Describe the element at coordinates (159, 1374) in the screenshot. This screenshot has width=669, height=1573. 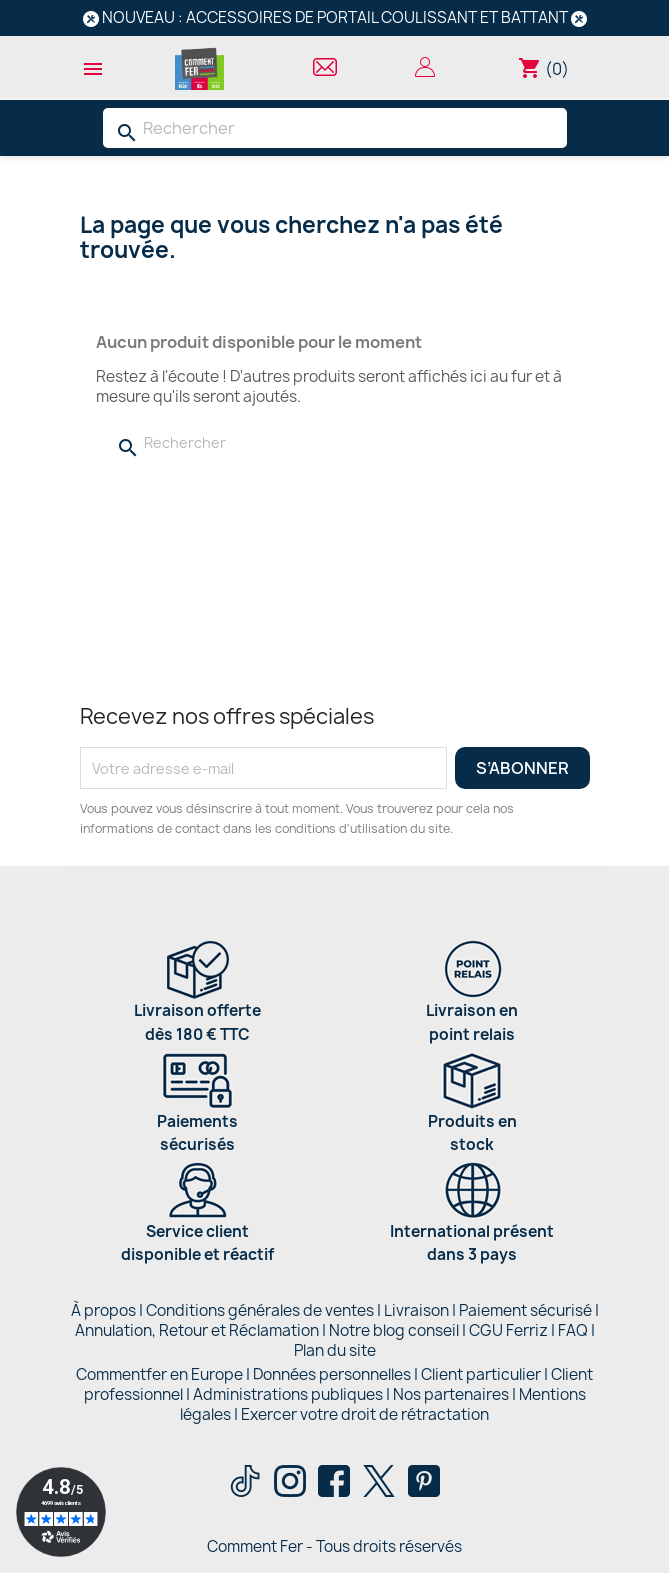
I see `Commentfer en Europe` at that location.